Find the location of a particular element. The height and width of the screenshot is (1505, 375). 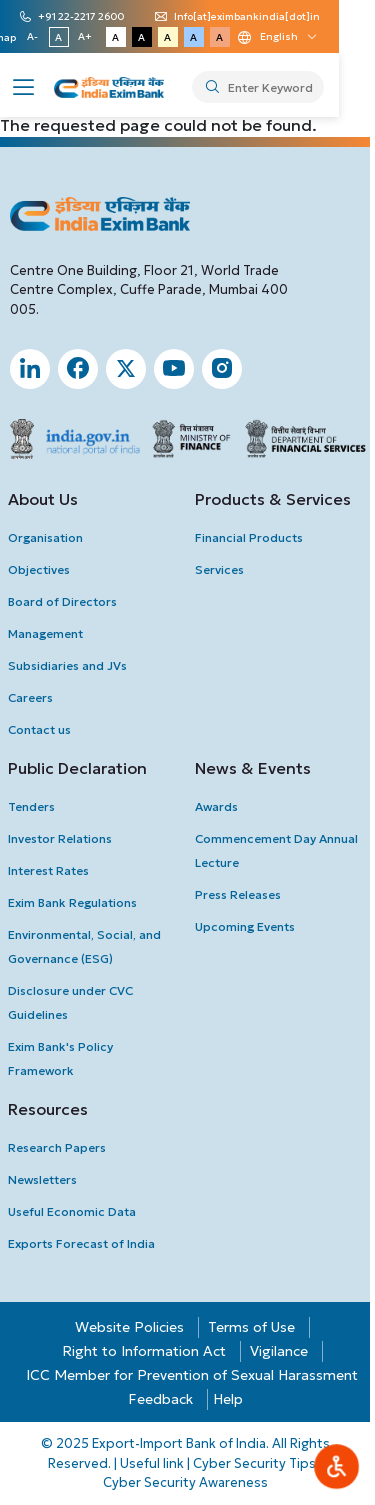

Subsidiaries and JVs [button] is located at coordinates (67, 665).